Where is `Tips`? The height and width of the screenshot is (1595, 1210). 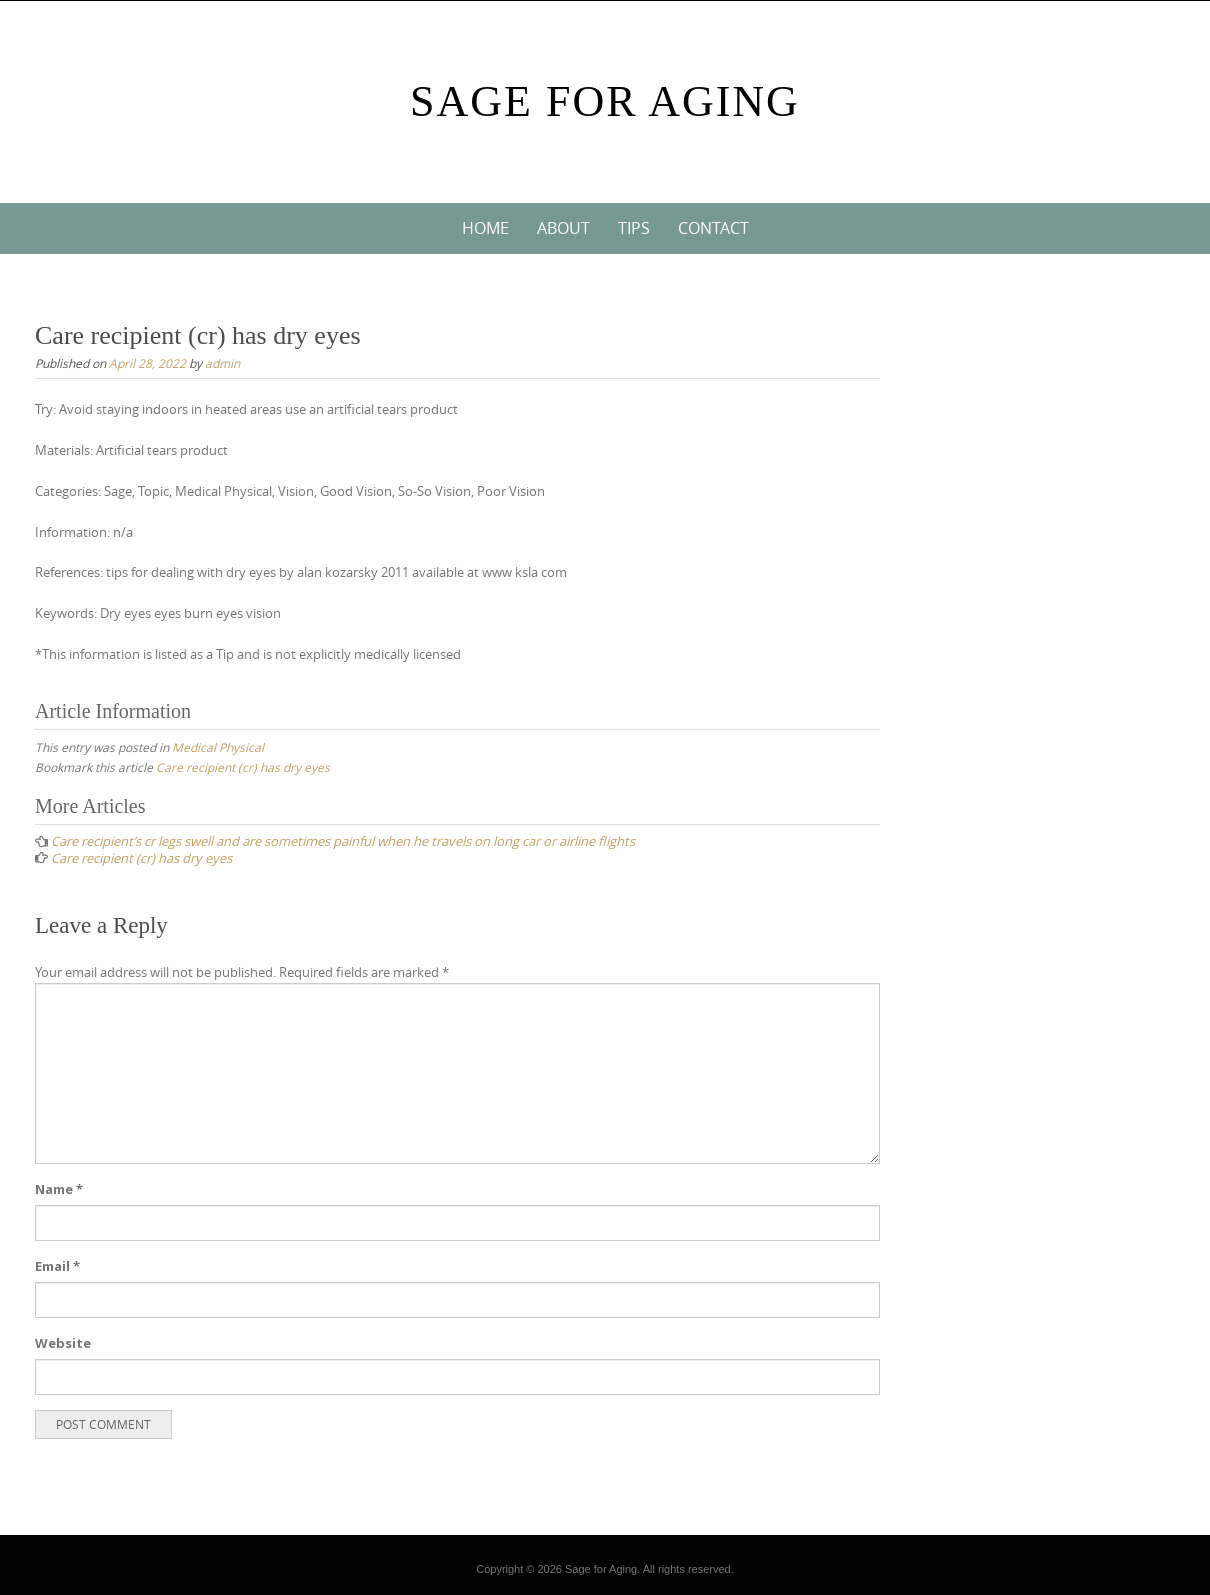 Tips is located at coordinates (634, 228).